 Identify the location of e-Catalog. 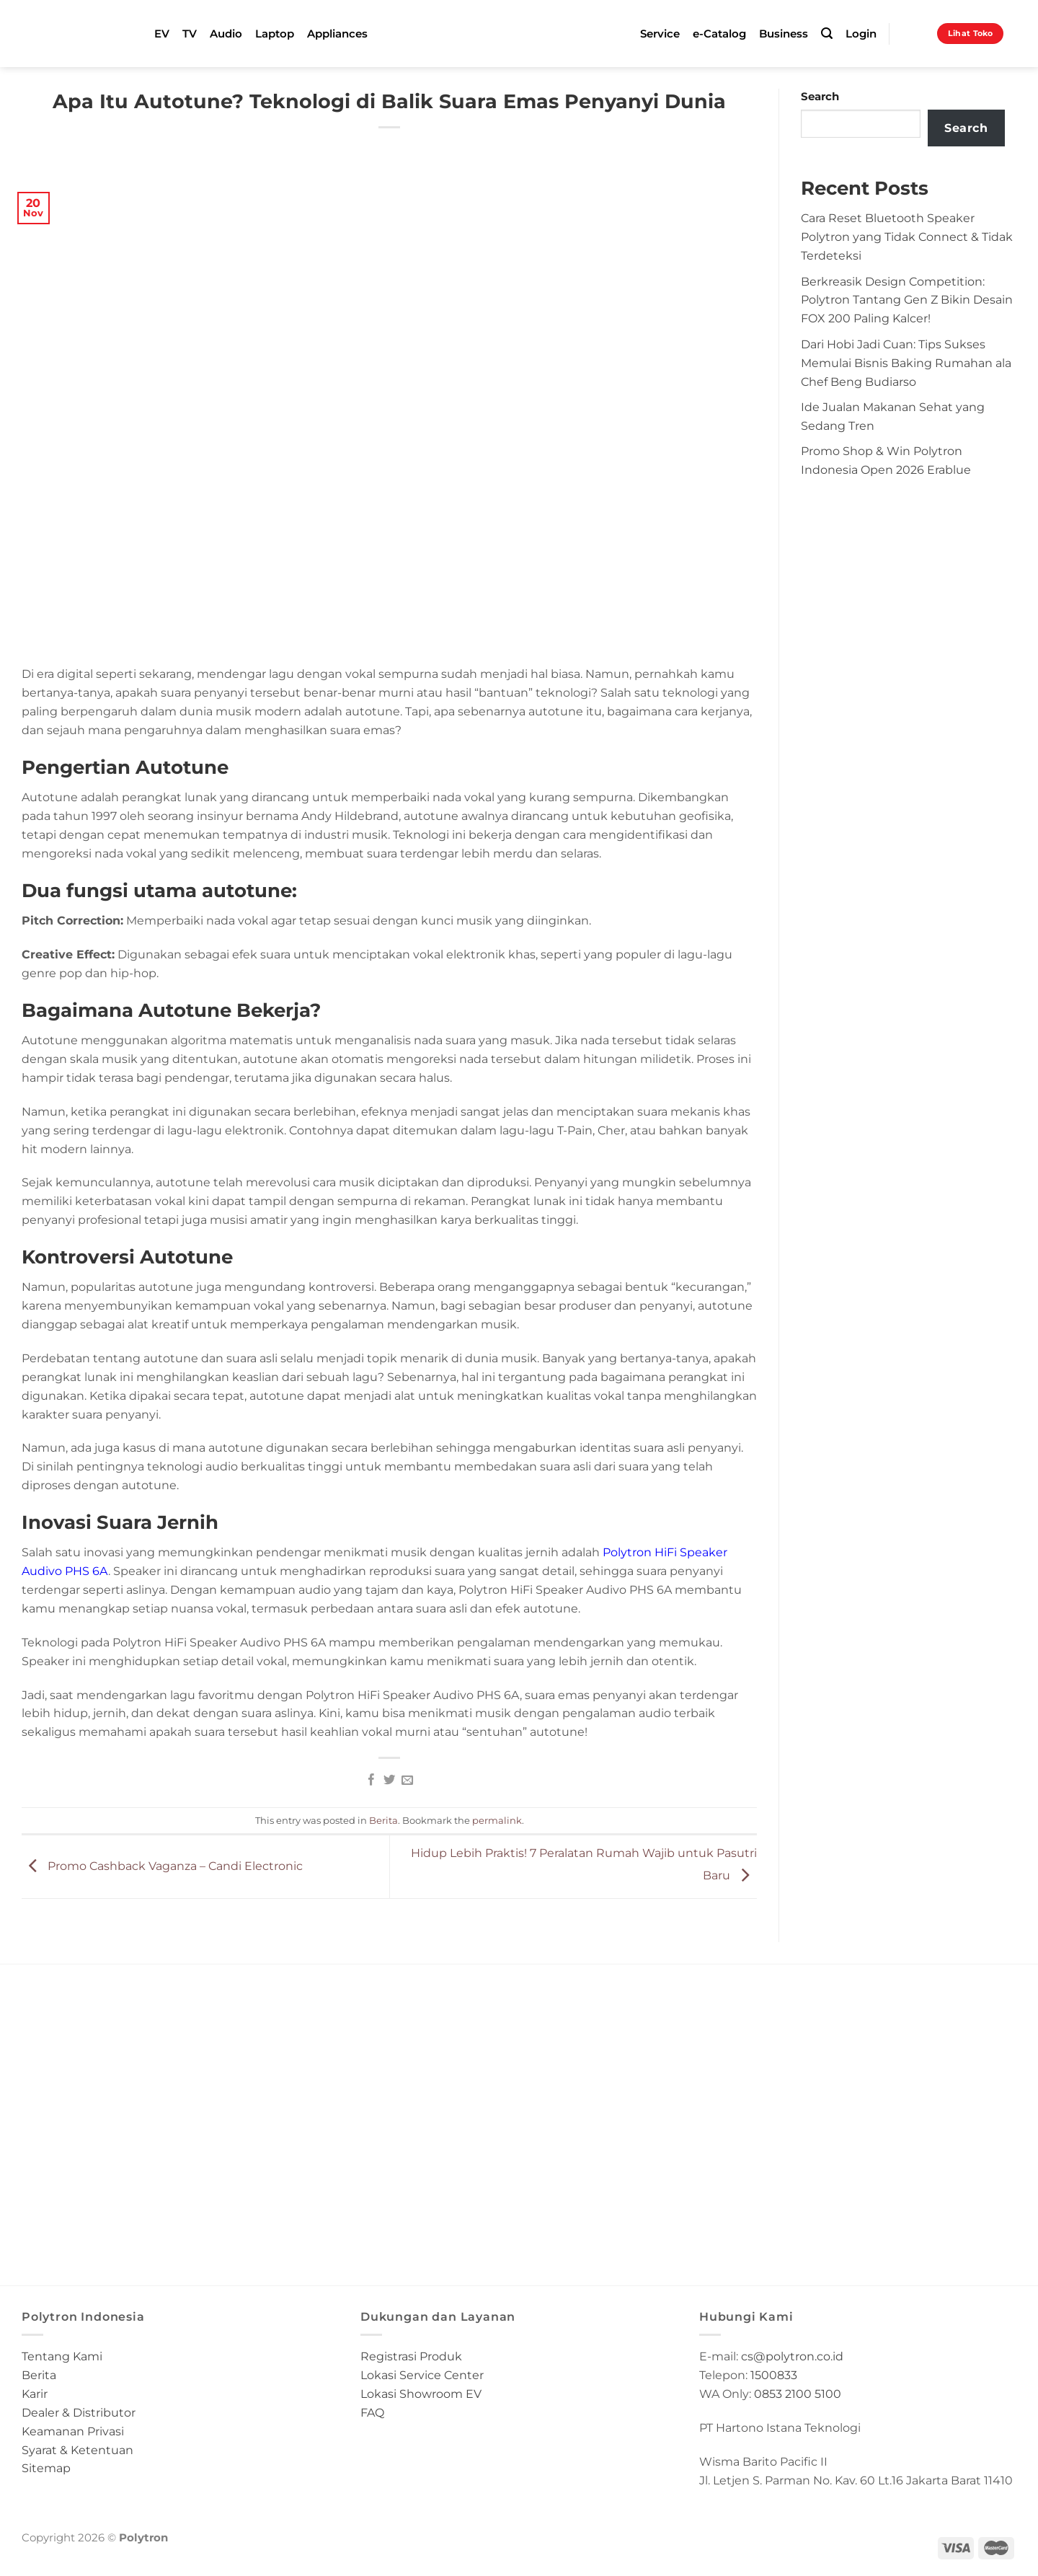
(719, 33).